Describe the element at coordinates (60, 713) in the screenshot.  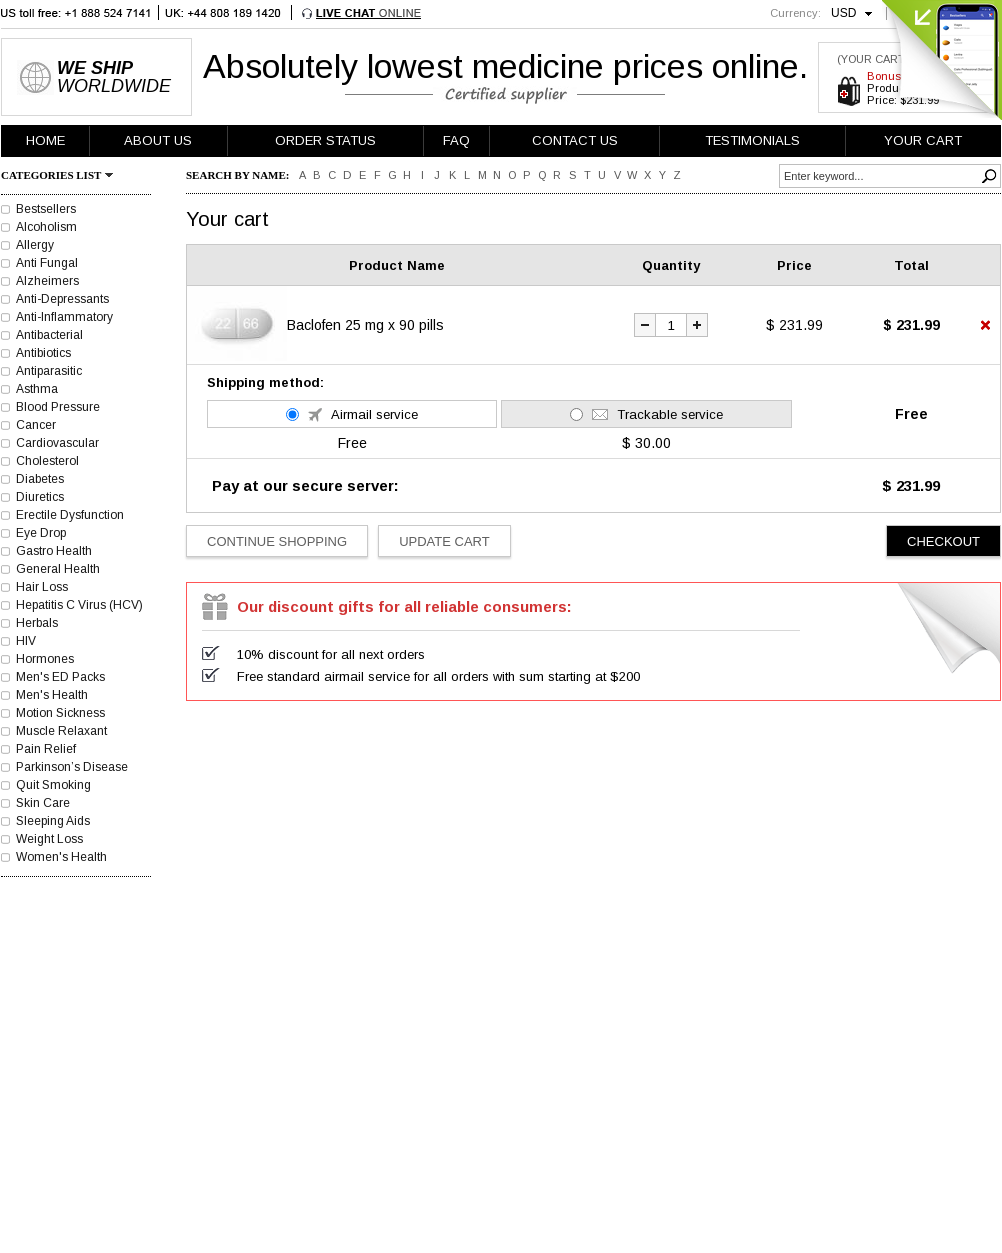
I see `Motion Sickness` at that location.